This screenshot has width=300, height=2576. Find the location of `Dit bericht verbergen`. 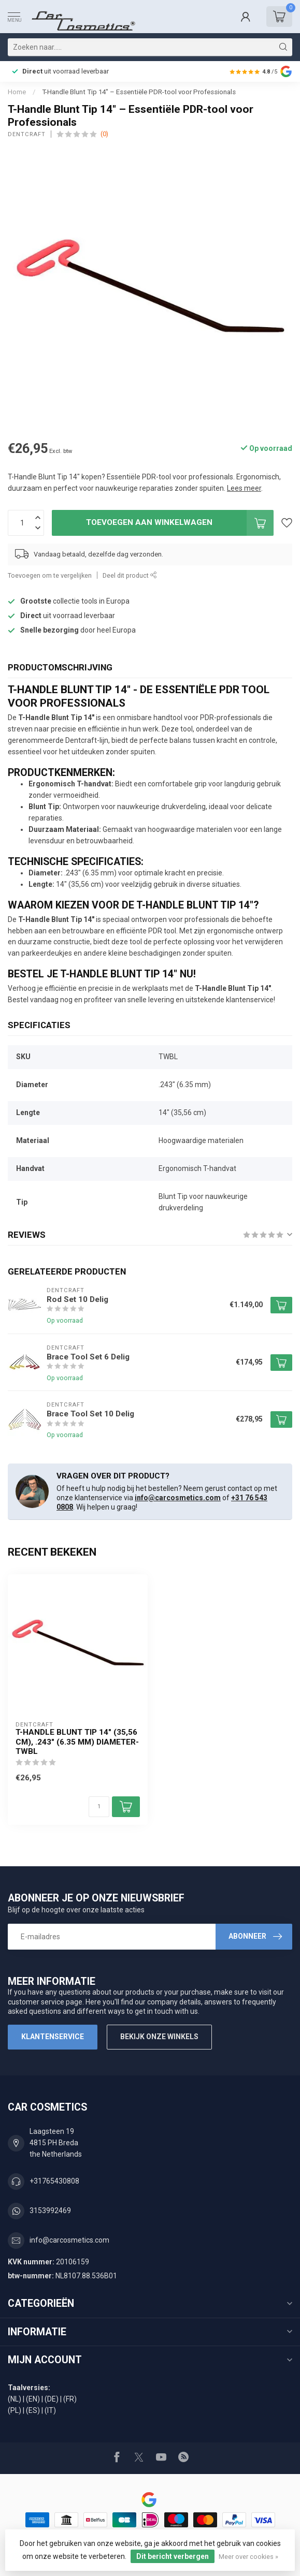

Dit bericht verbergen is located at coordinates (172, 2556).